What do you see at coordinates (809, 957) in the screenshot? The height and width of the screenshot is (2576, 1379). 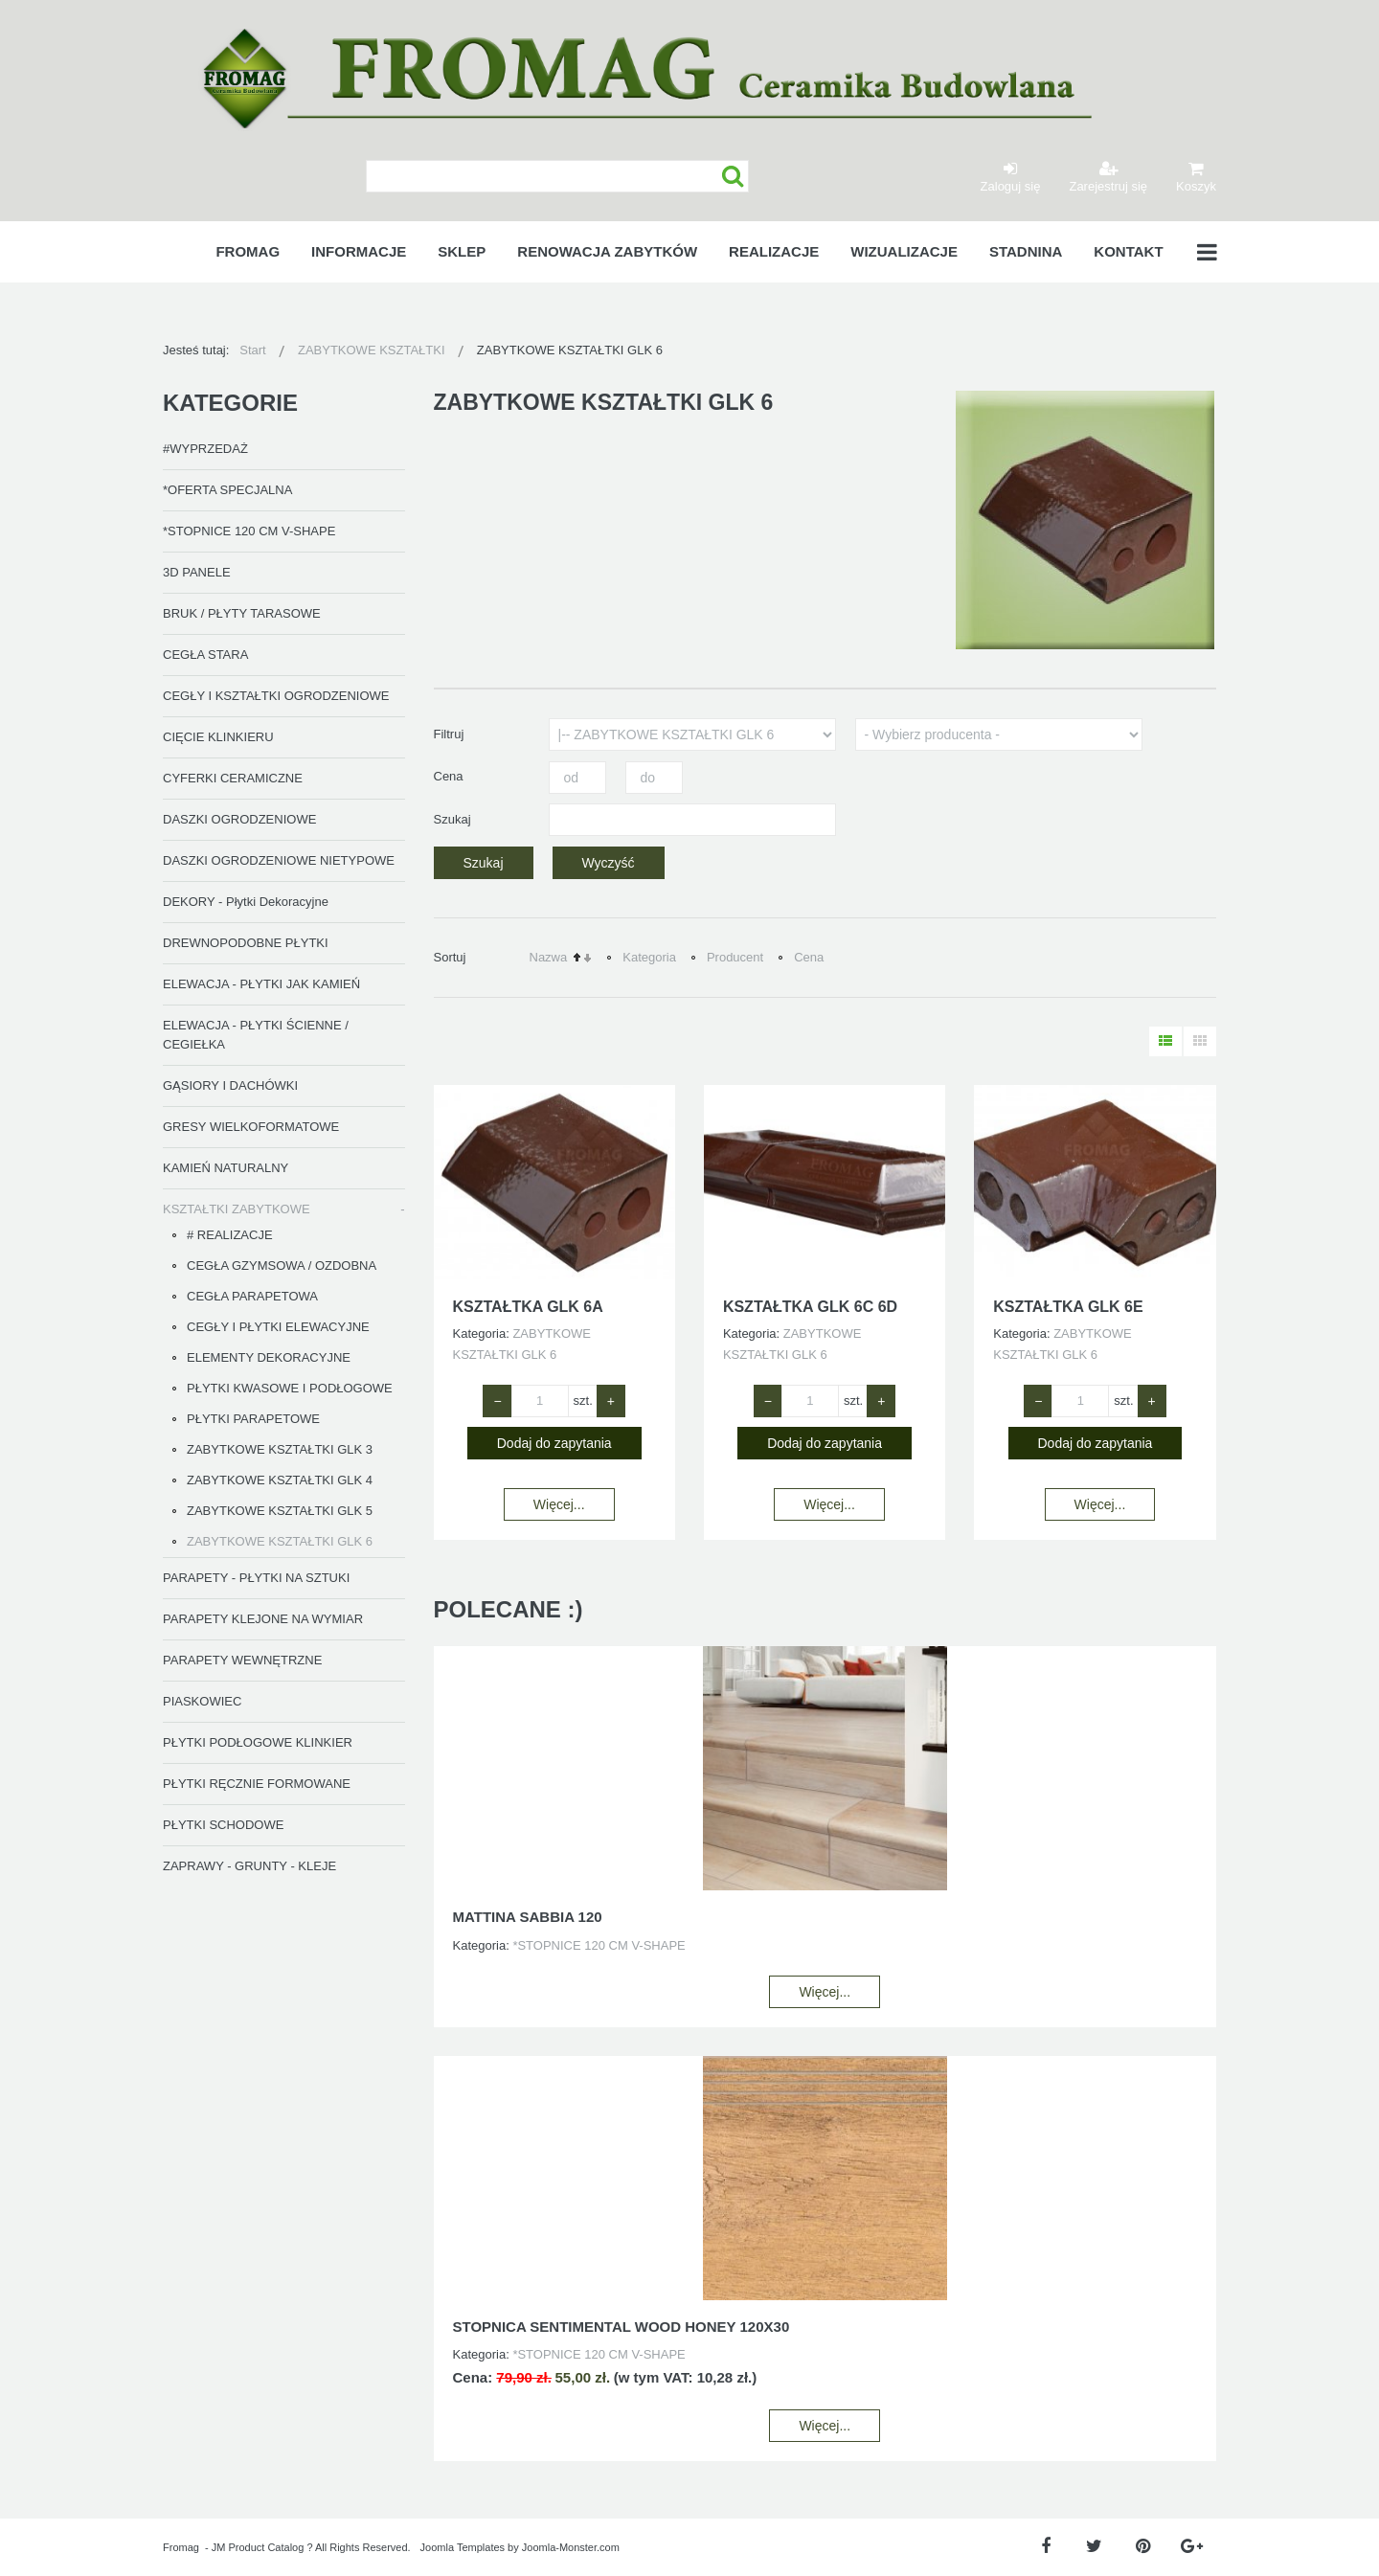 I see `Cena` at bounding box center [809, 957].